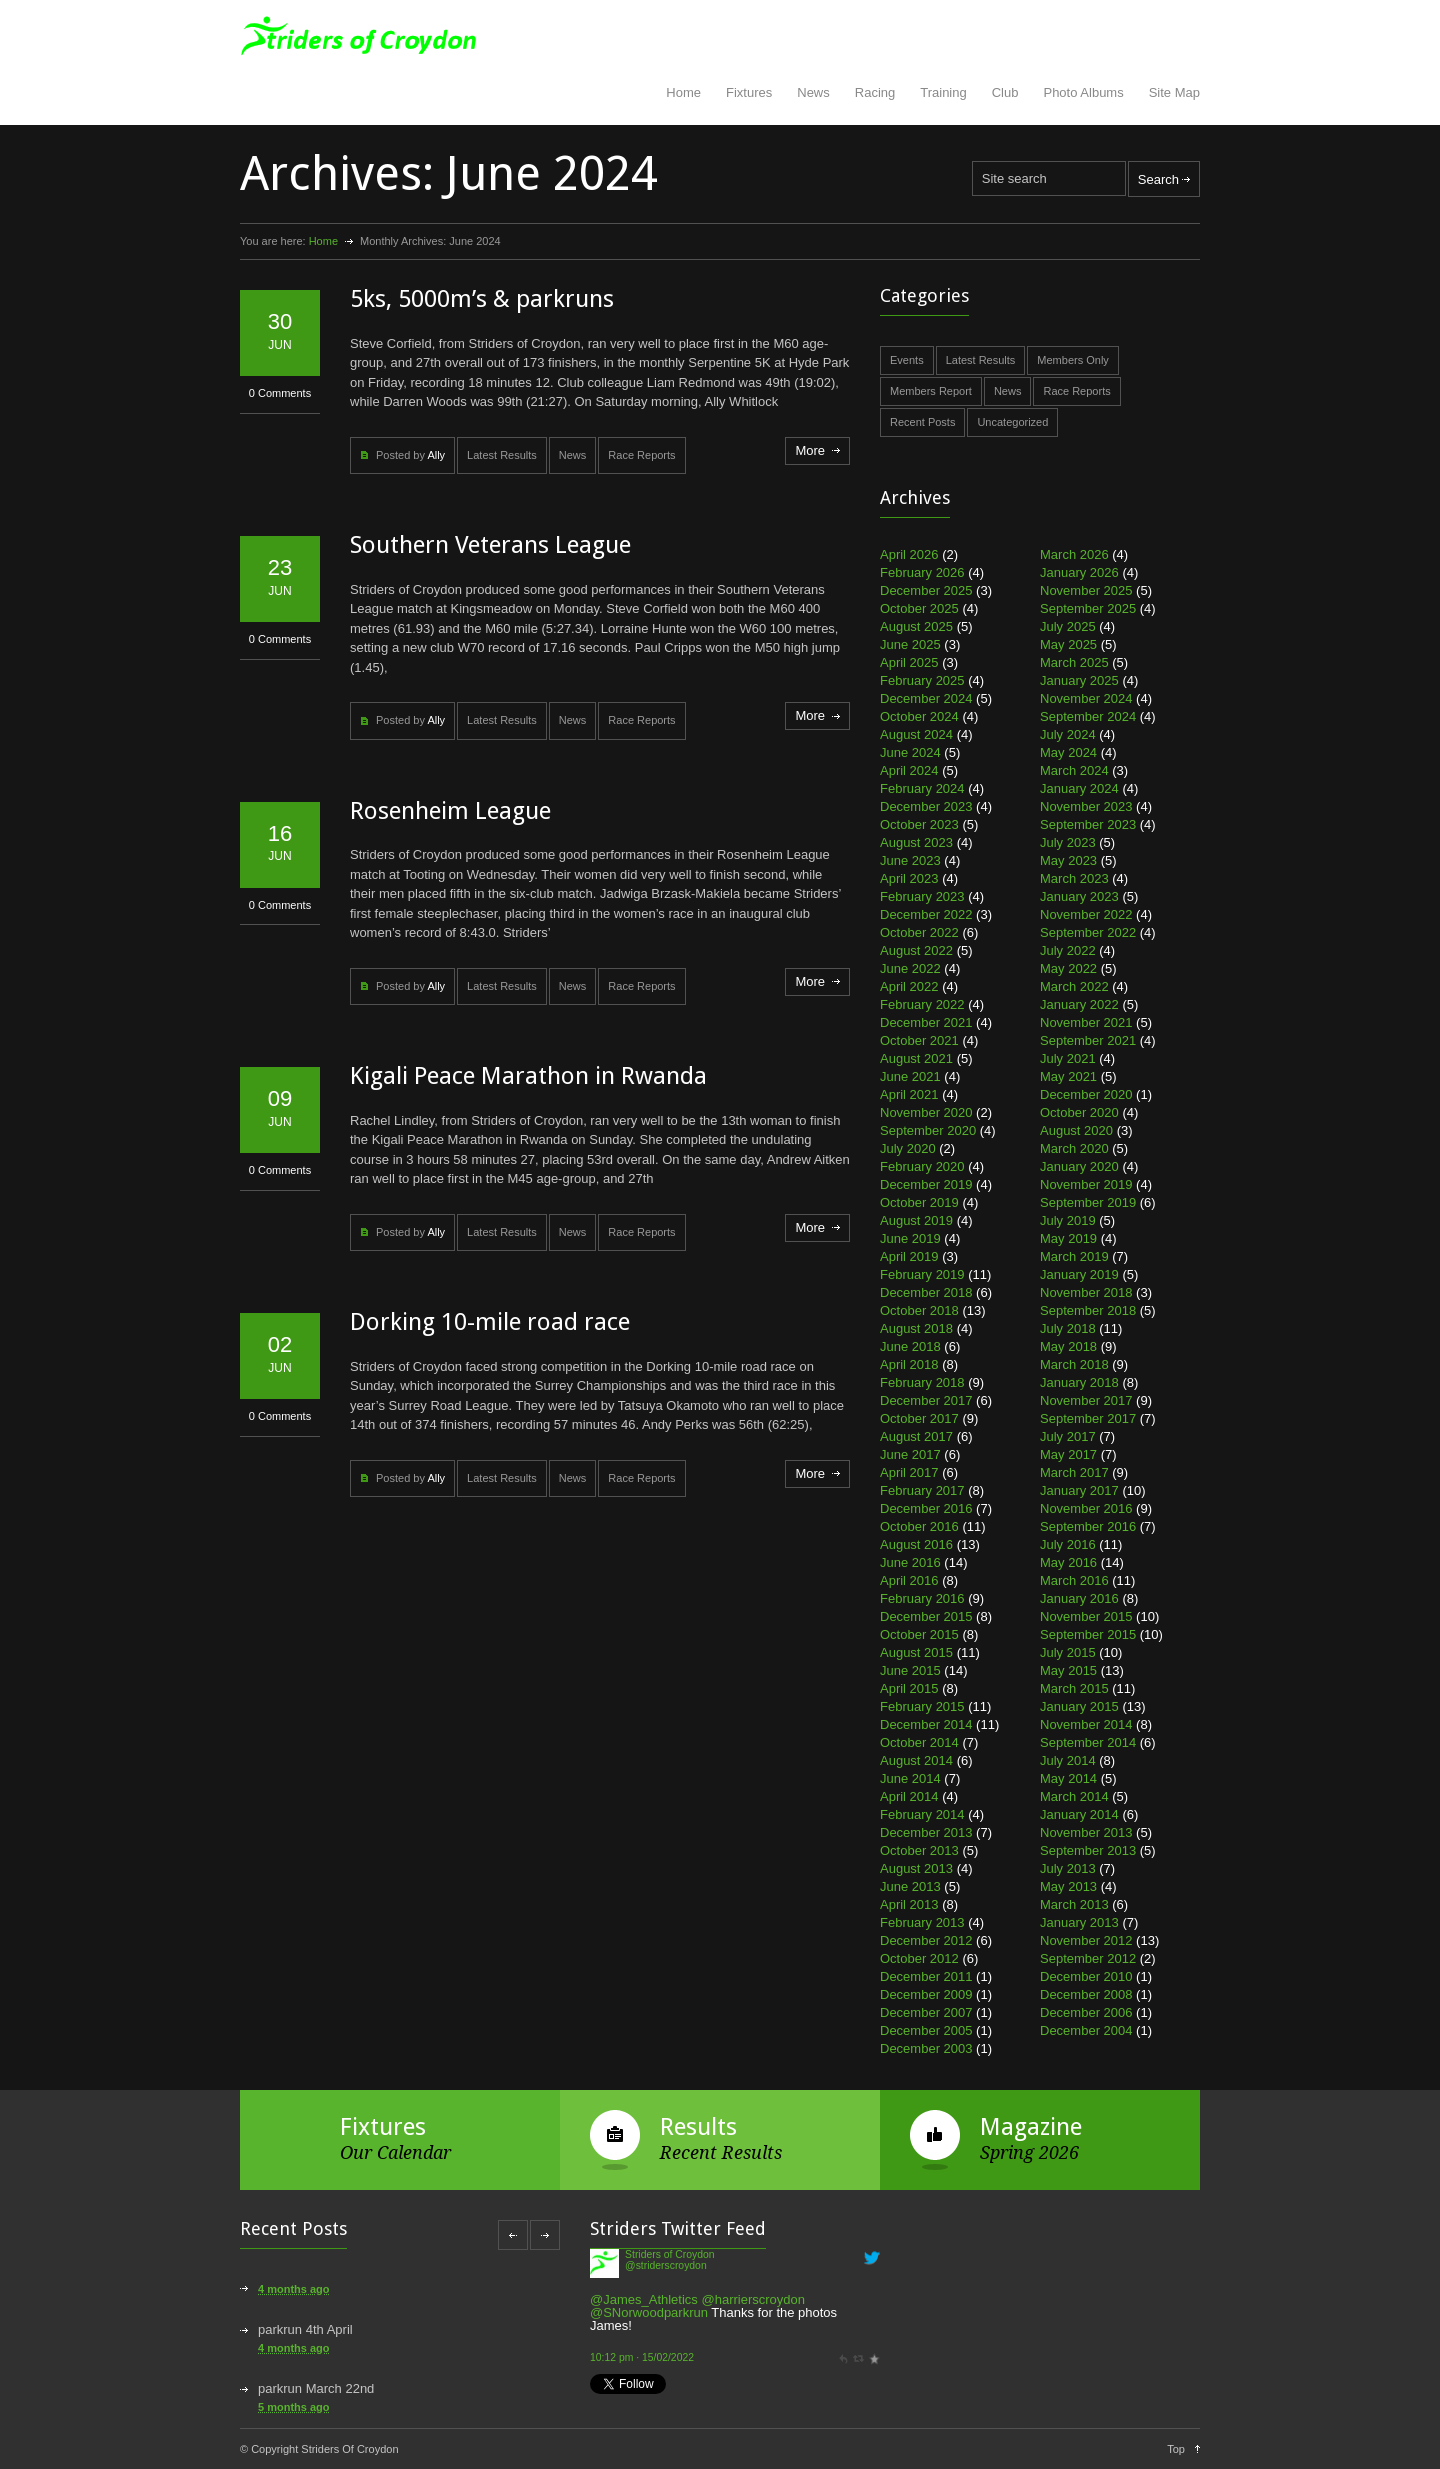 The image size is (1440, 2469). I want to click on August 2015, so click(916, 1652).